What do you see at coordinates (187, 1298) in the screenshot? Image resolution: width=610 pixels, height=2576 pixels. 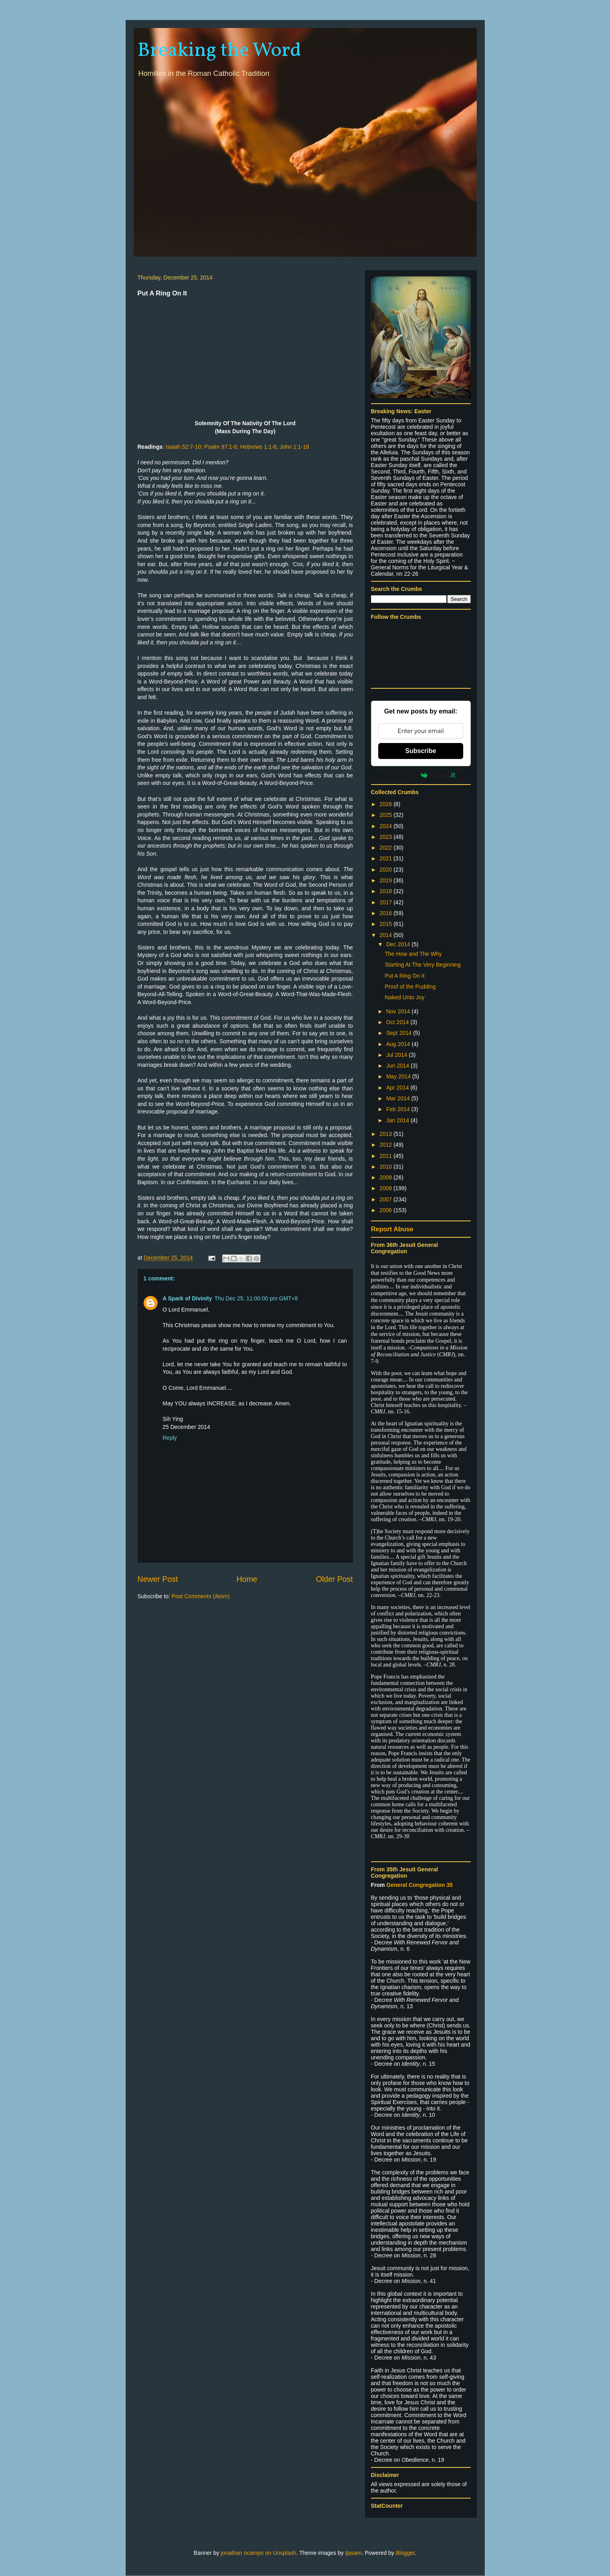 I see `A Spark of Divinity` at bounding box center [187, 1298].